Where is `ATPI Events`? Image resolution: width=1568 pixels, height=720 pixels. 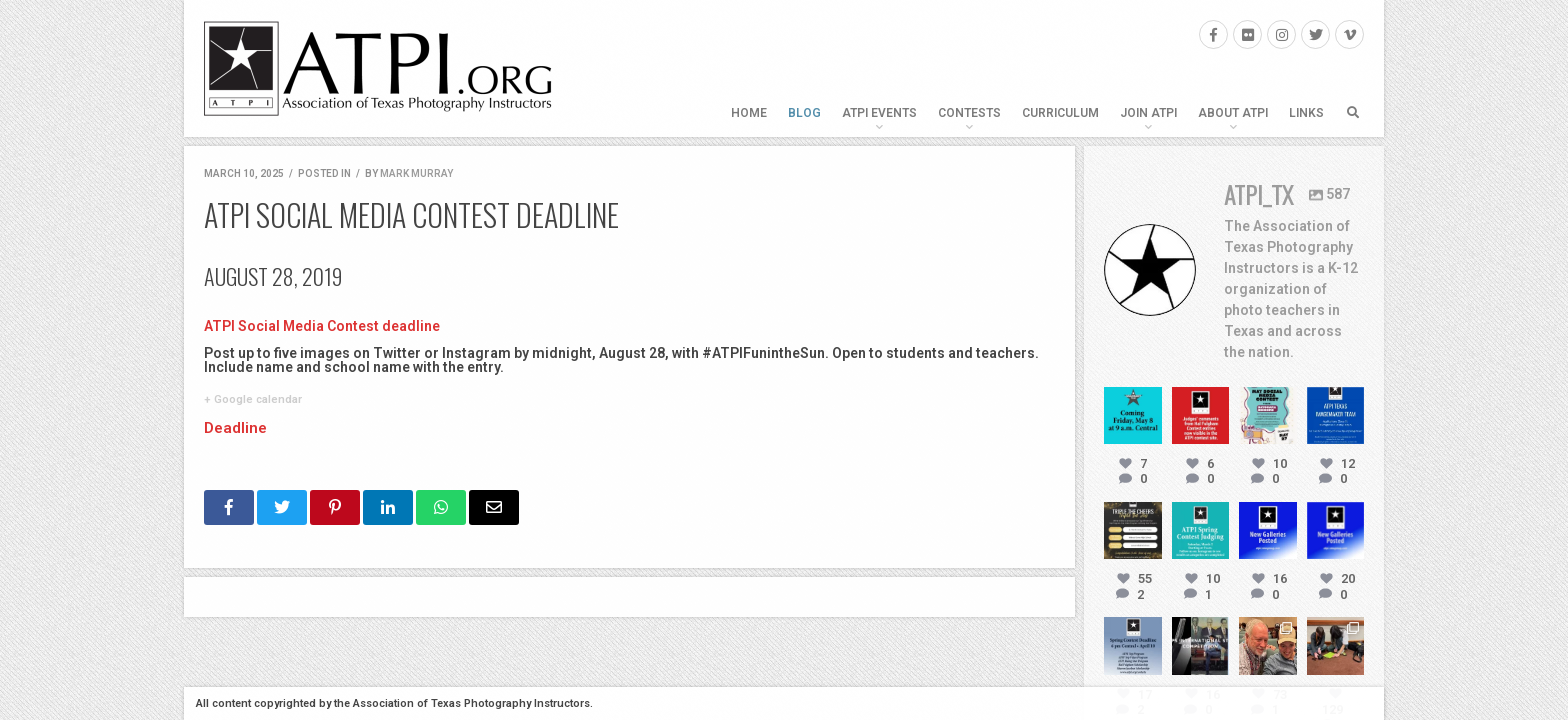 ATPI Events is located at coordinates (879, 113).